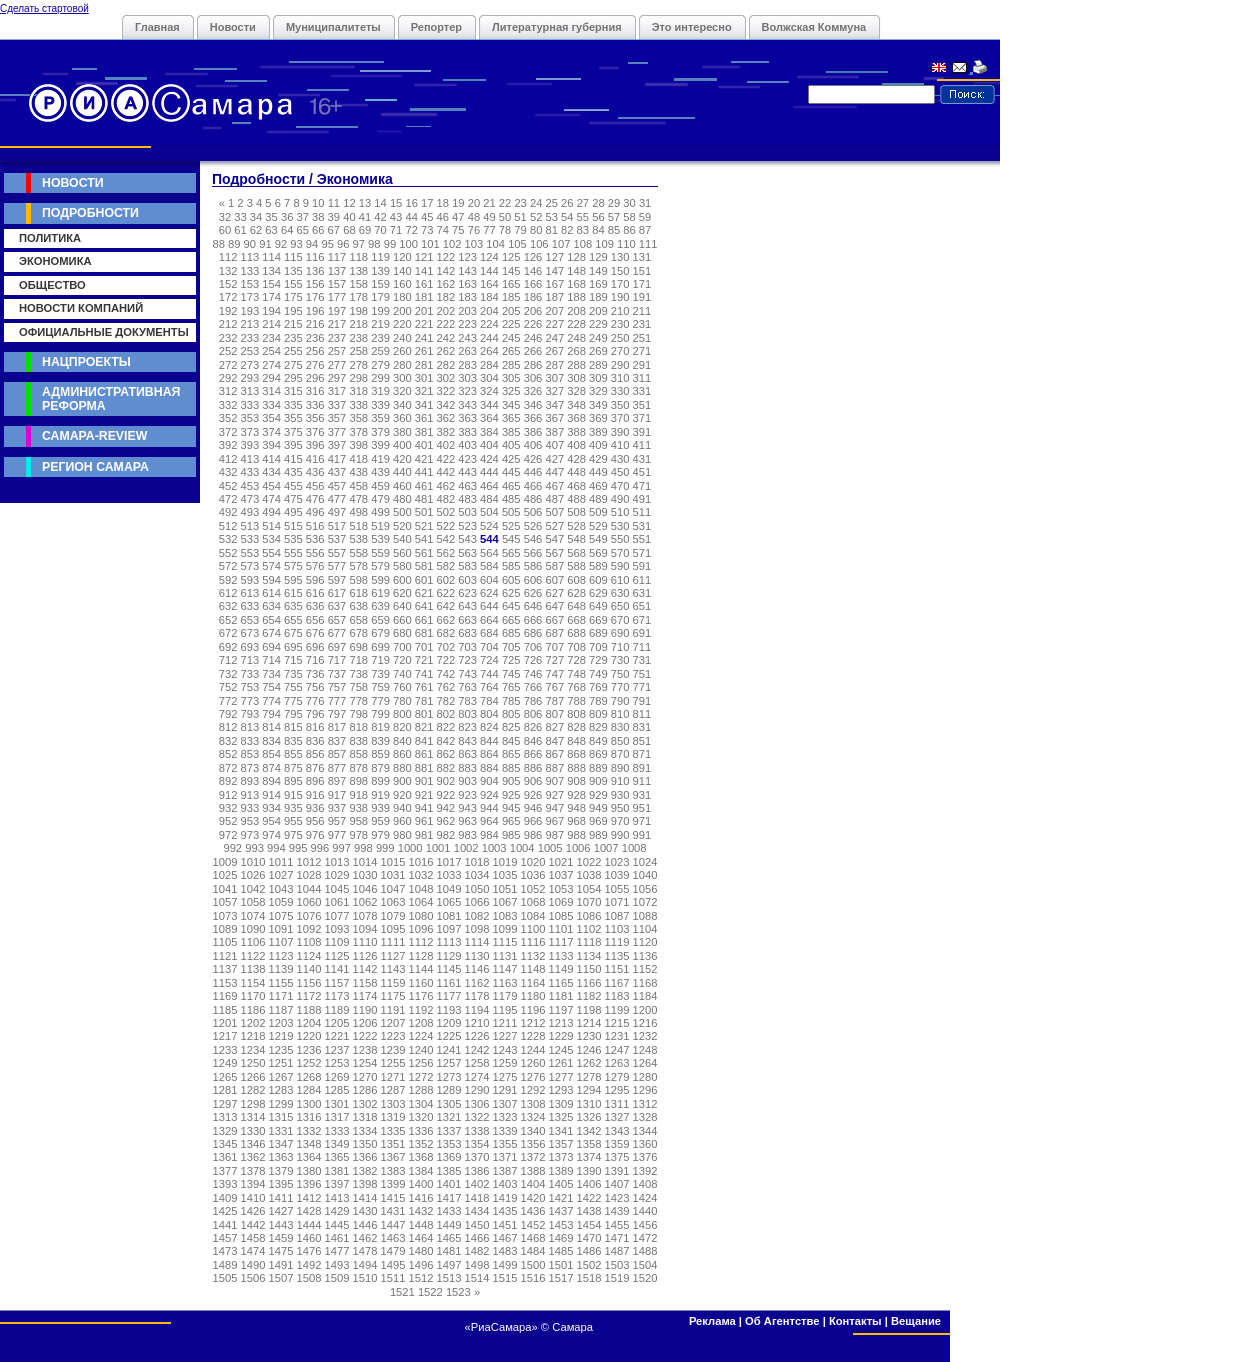 The image size is (1260, 1362). Describe the element at coordinates (380, 606) in the screenshot. I see `639` at that location.